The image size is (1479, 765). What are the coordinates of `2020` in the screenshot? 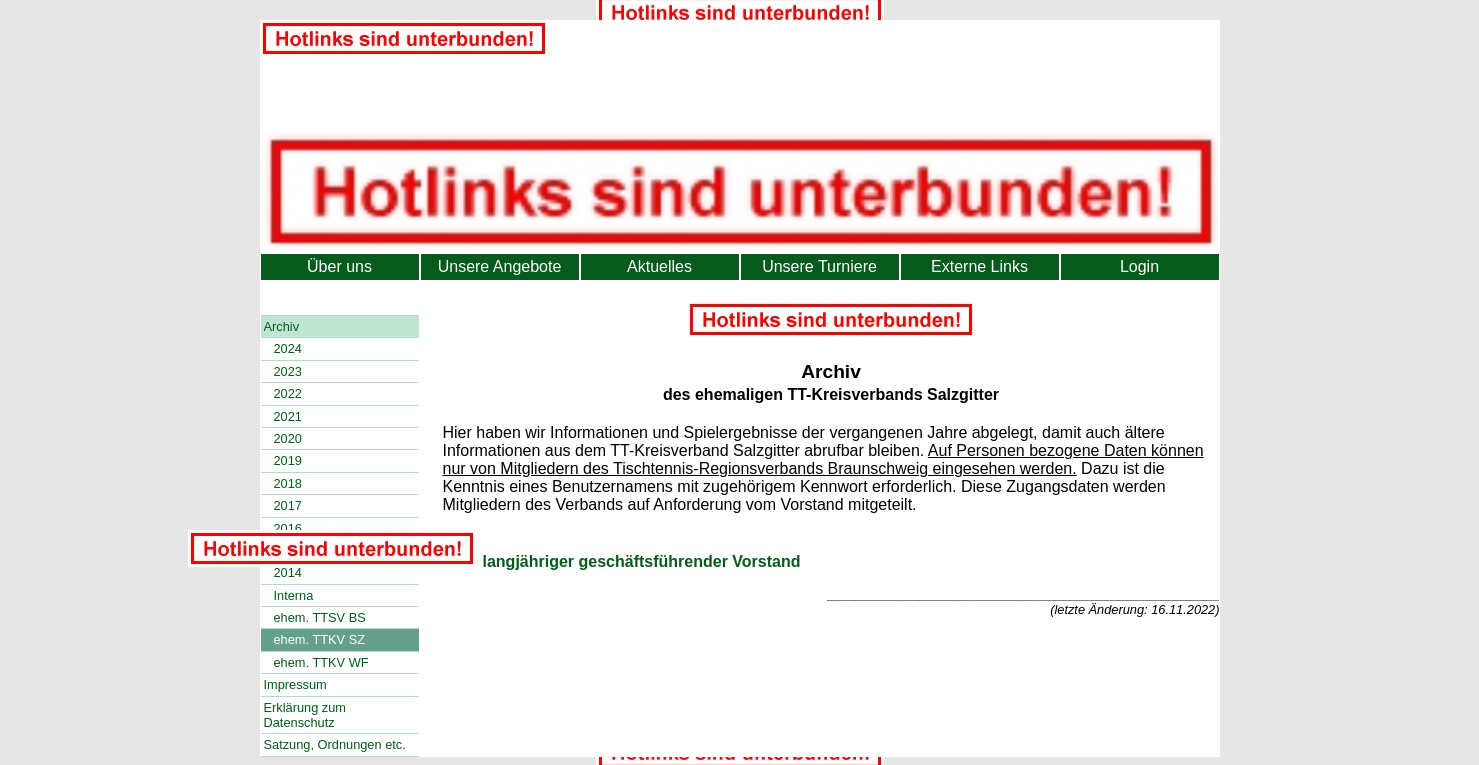 It's located at (288, 438).